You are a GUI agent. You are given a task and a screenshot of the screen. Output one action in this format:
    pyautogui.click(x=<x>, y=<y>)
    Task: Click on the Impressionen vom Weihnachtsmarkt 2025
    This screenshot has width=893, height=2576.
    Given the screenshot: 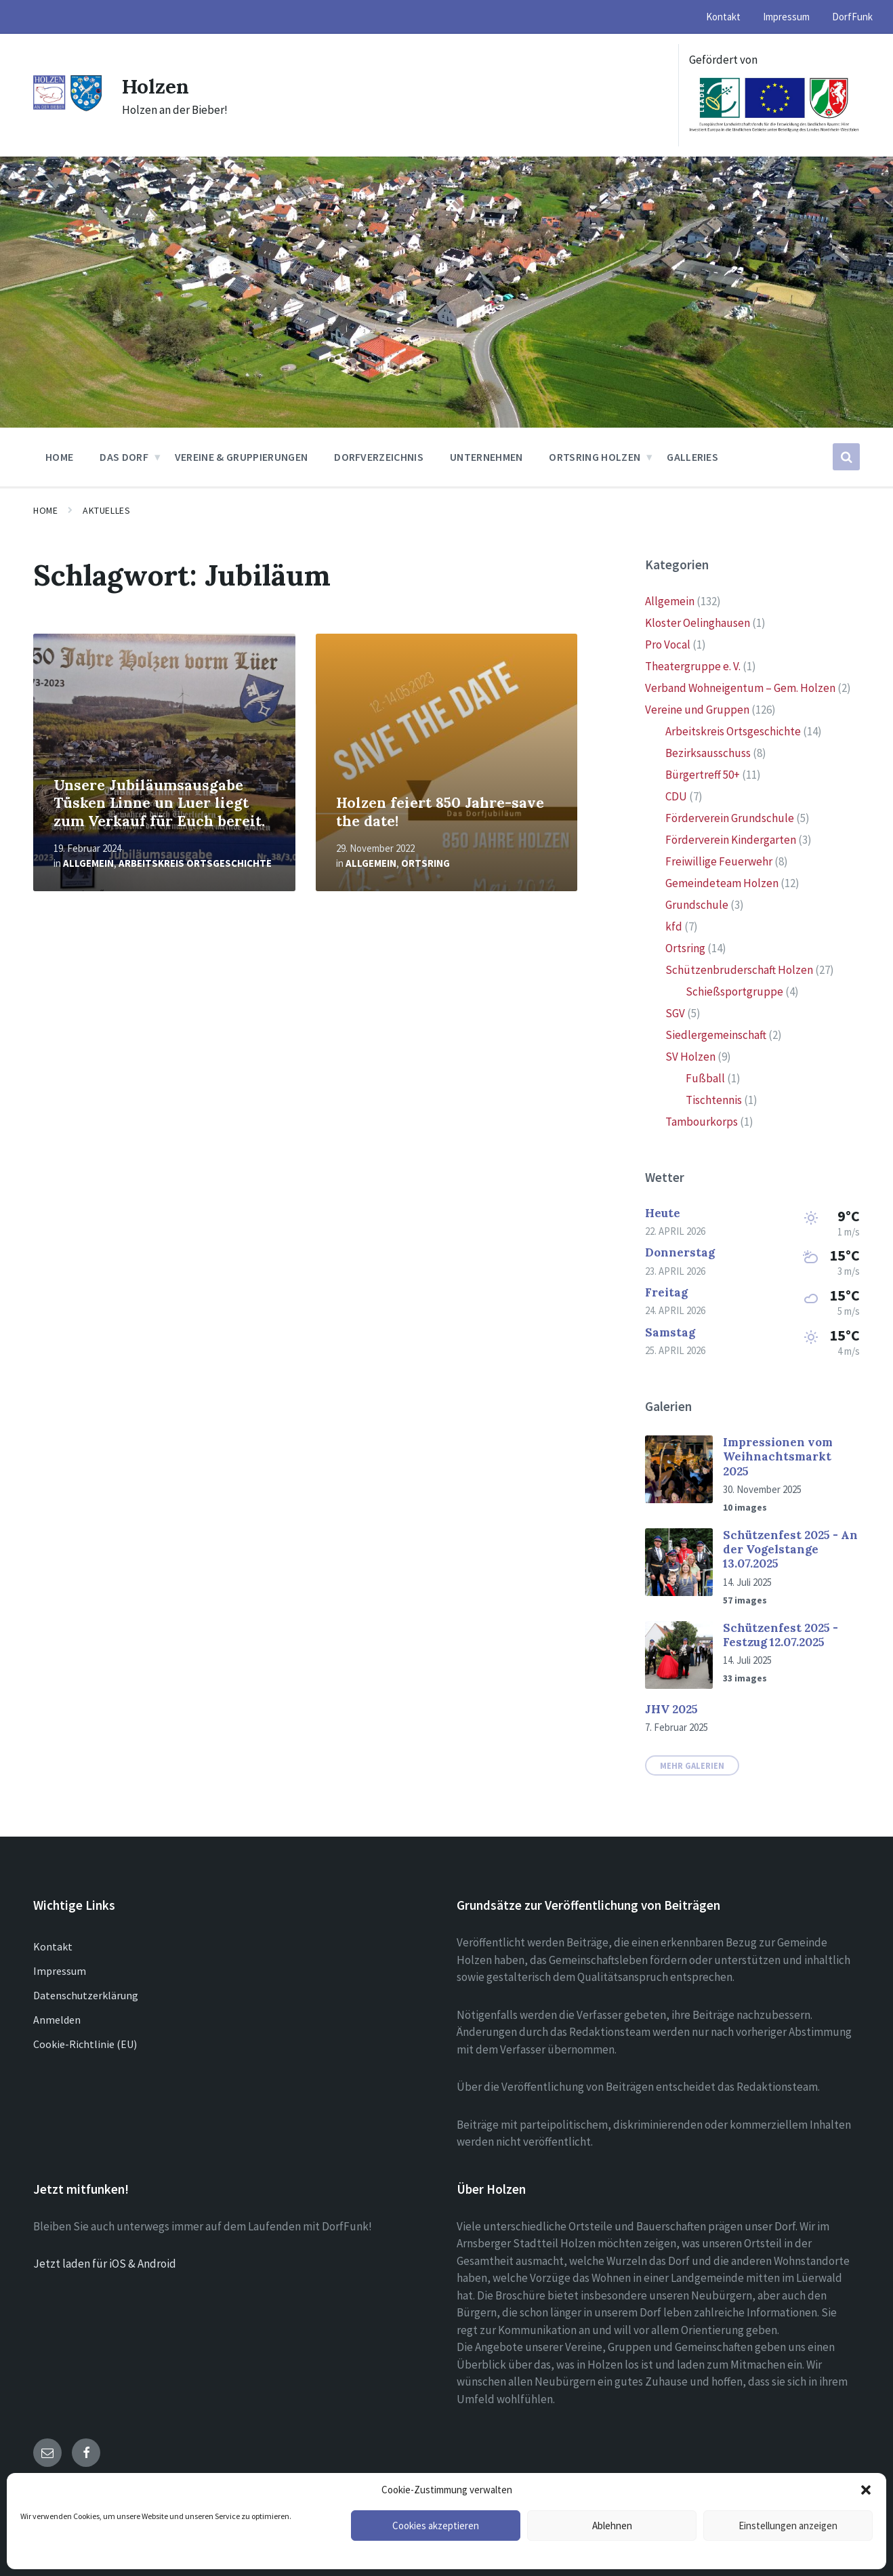 What is the action you would take?
    pyautogui.click(x=778, y=1457)
    